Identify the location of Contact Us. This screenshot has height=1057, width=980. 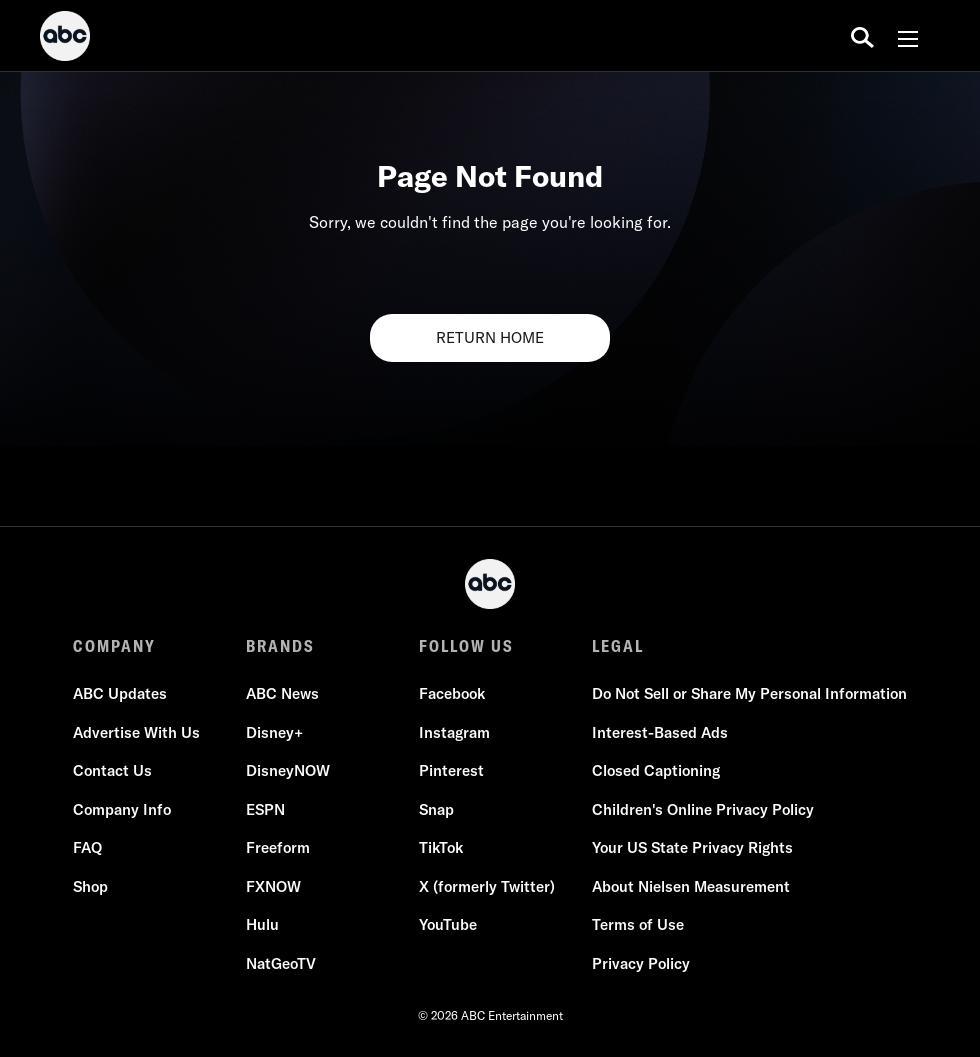
(112, 770).